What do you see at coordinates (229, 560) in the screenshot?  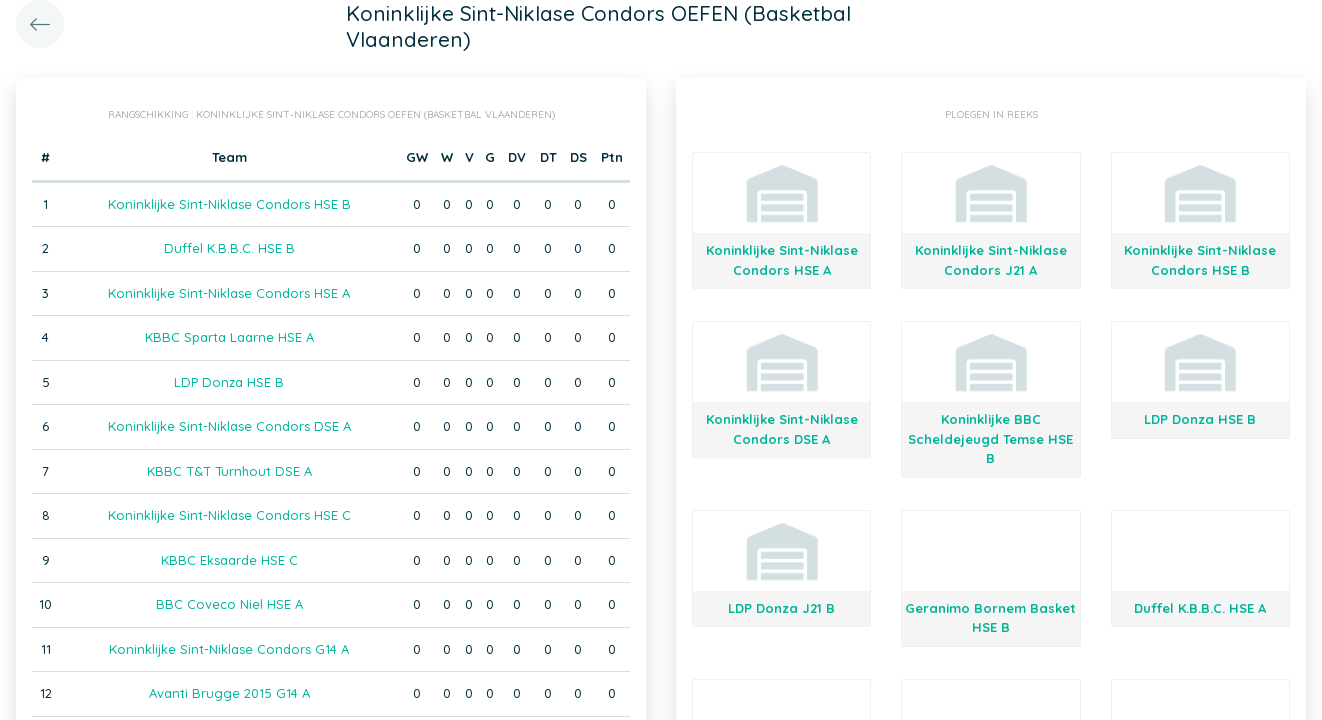 I see `KBBC Eksaarde HSE C` at bounding box center [229, 560].